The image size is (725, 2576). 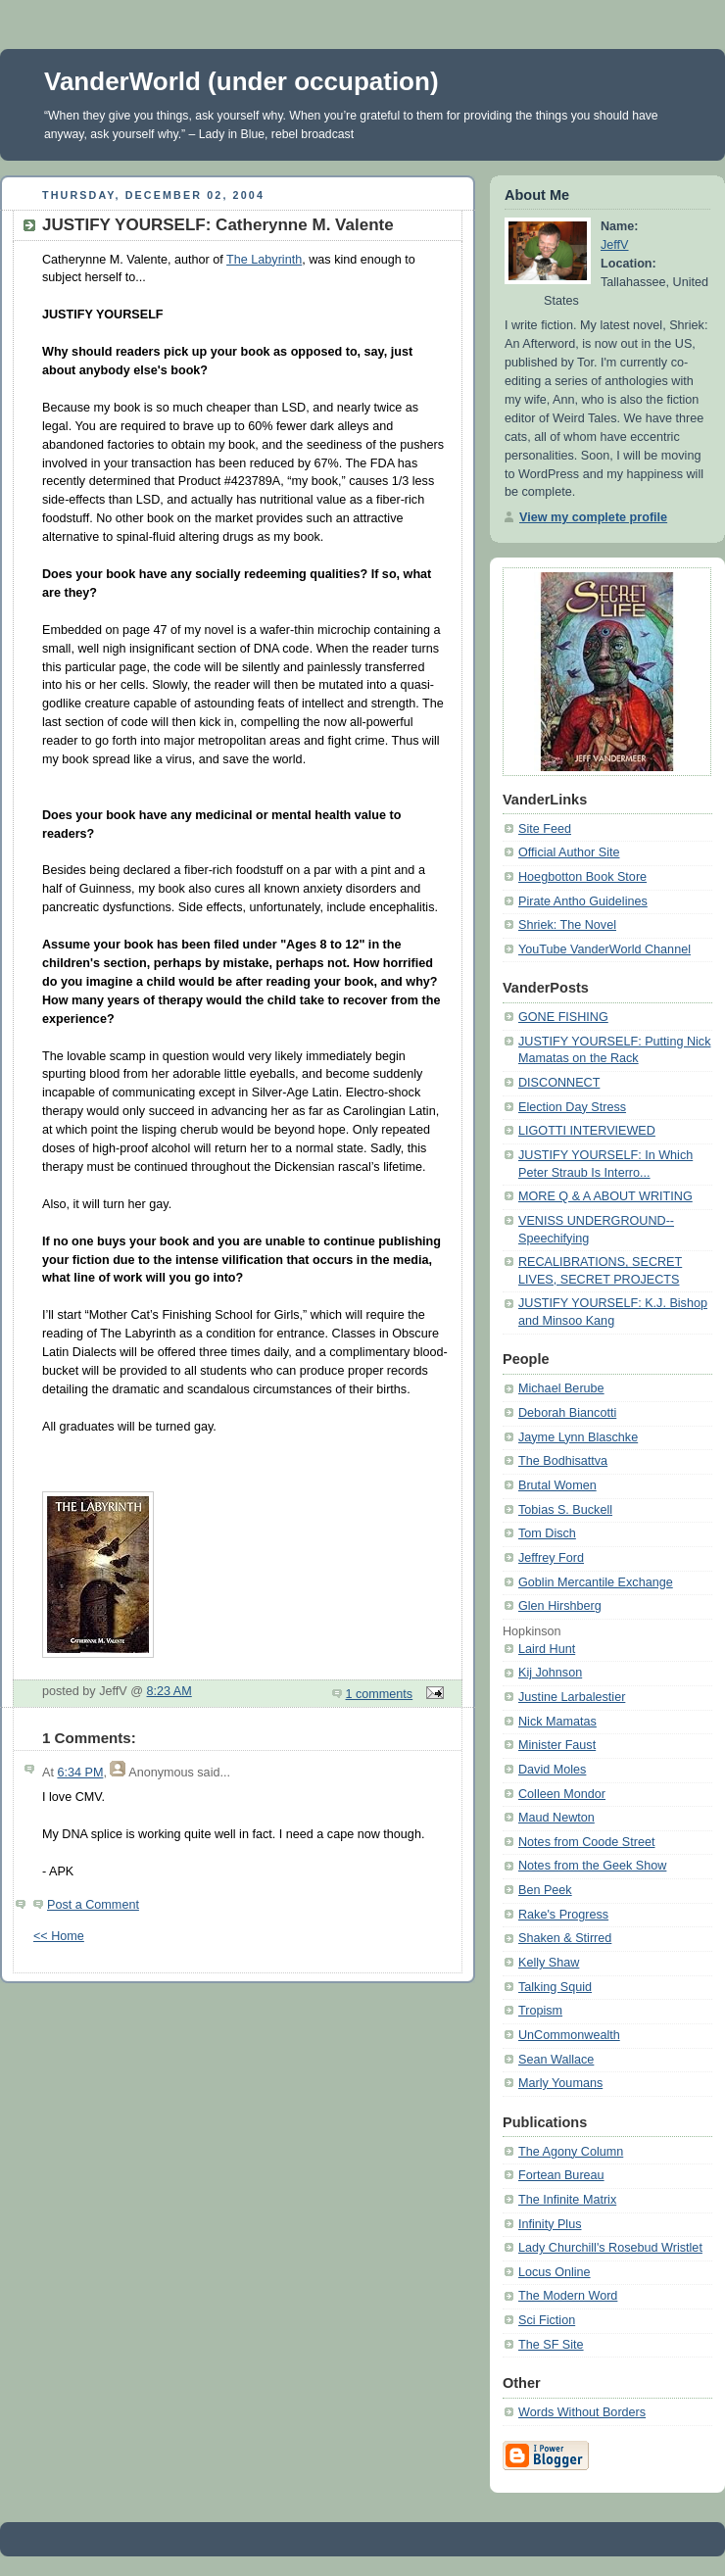 I want to click on Pirate Antho Guidelines, so click(x=583, y=901).